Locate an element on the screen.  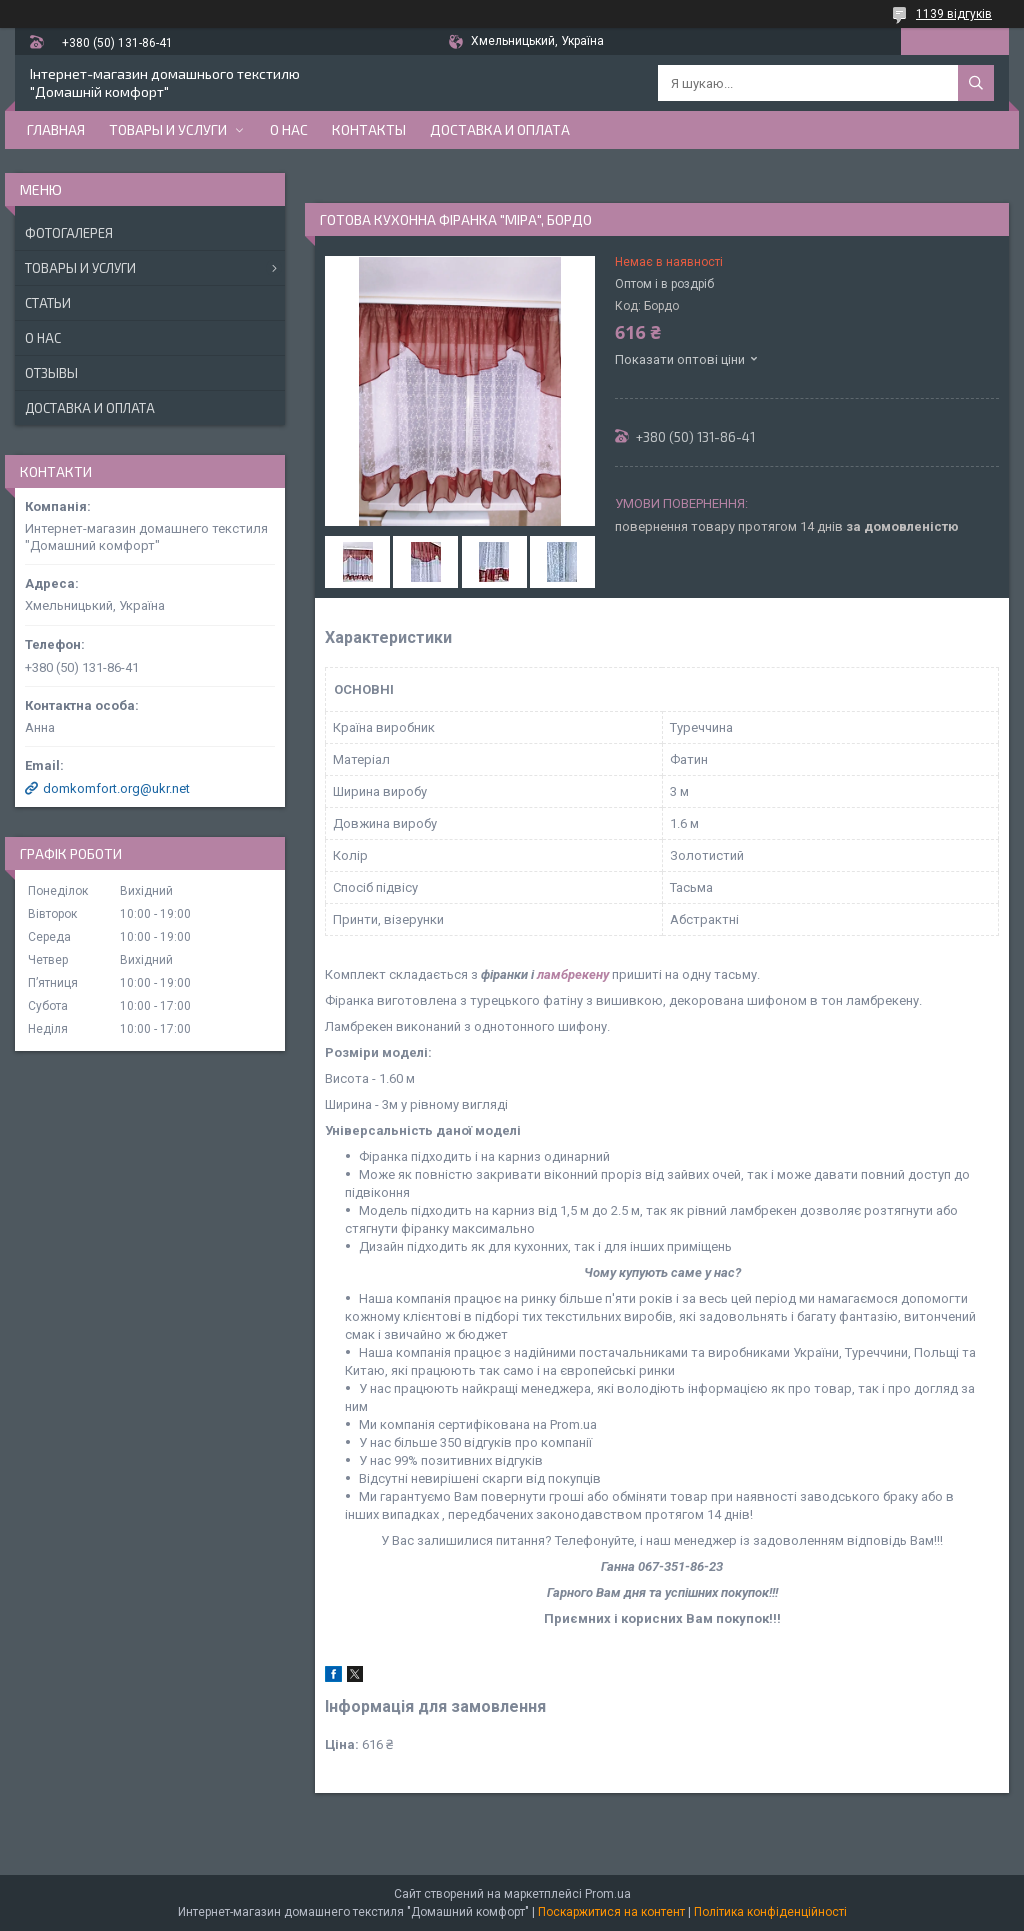
ламбрекену is located at coordinates (573, 974).